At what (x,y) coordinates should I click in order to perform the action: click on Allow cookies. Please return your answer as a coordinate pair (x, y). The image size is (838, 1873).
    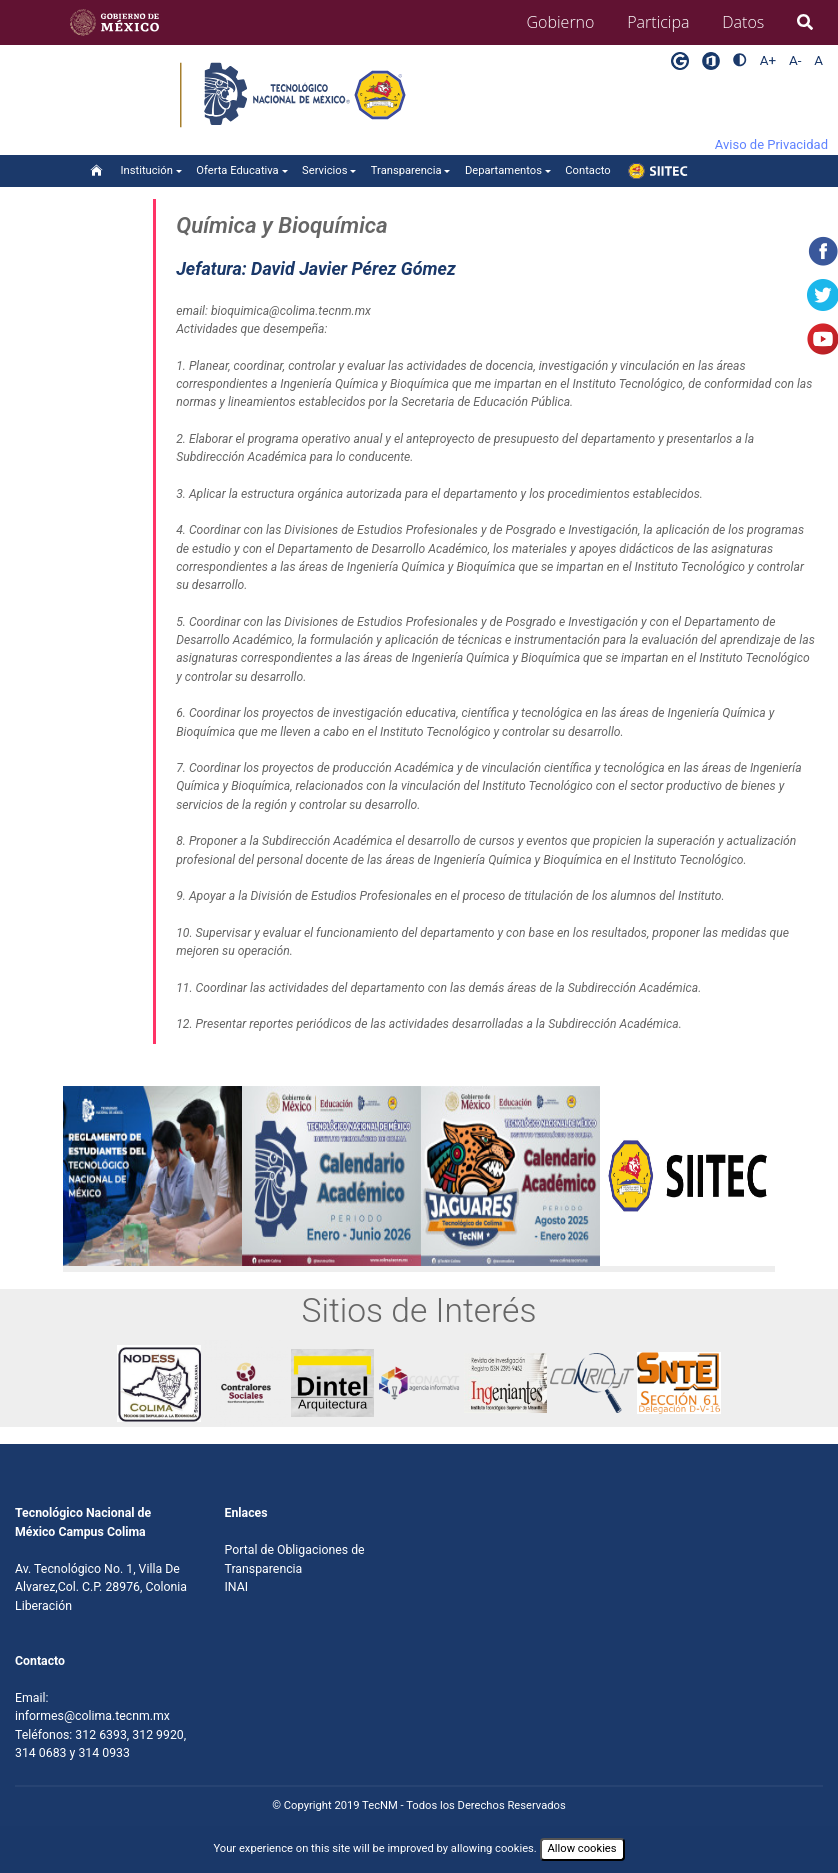
    Looking at the image, I should click on (582, 1848).